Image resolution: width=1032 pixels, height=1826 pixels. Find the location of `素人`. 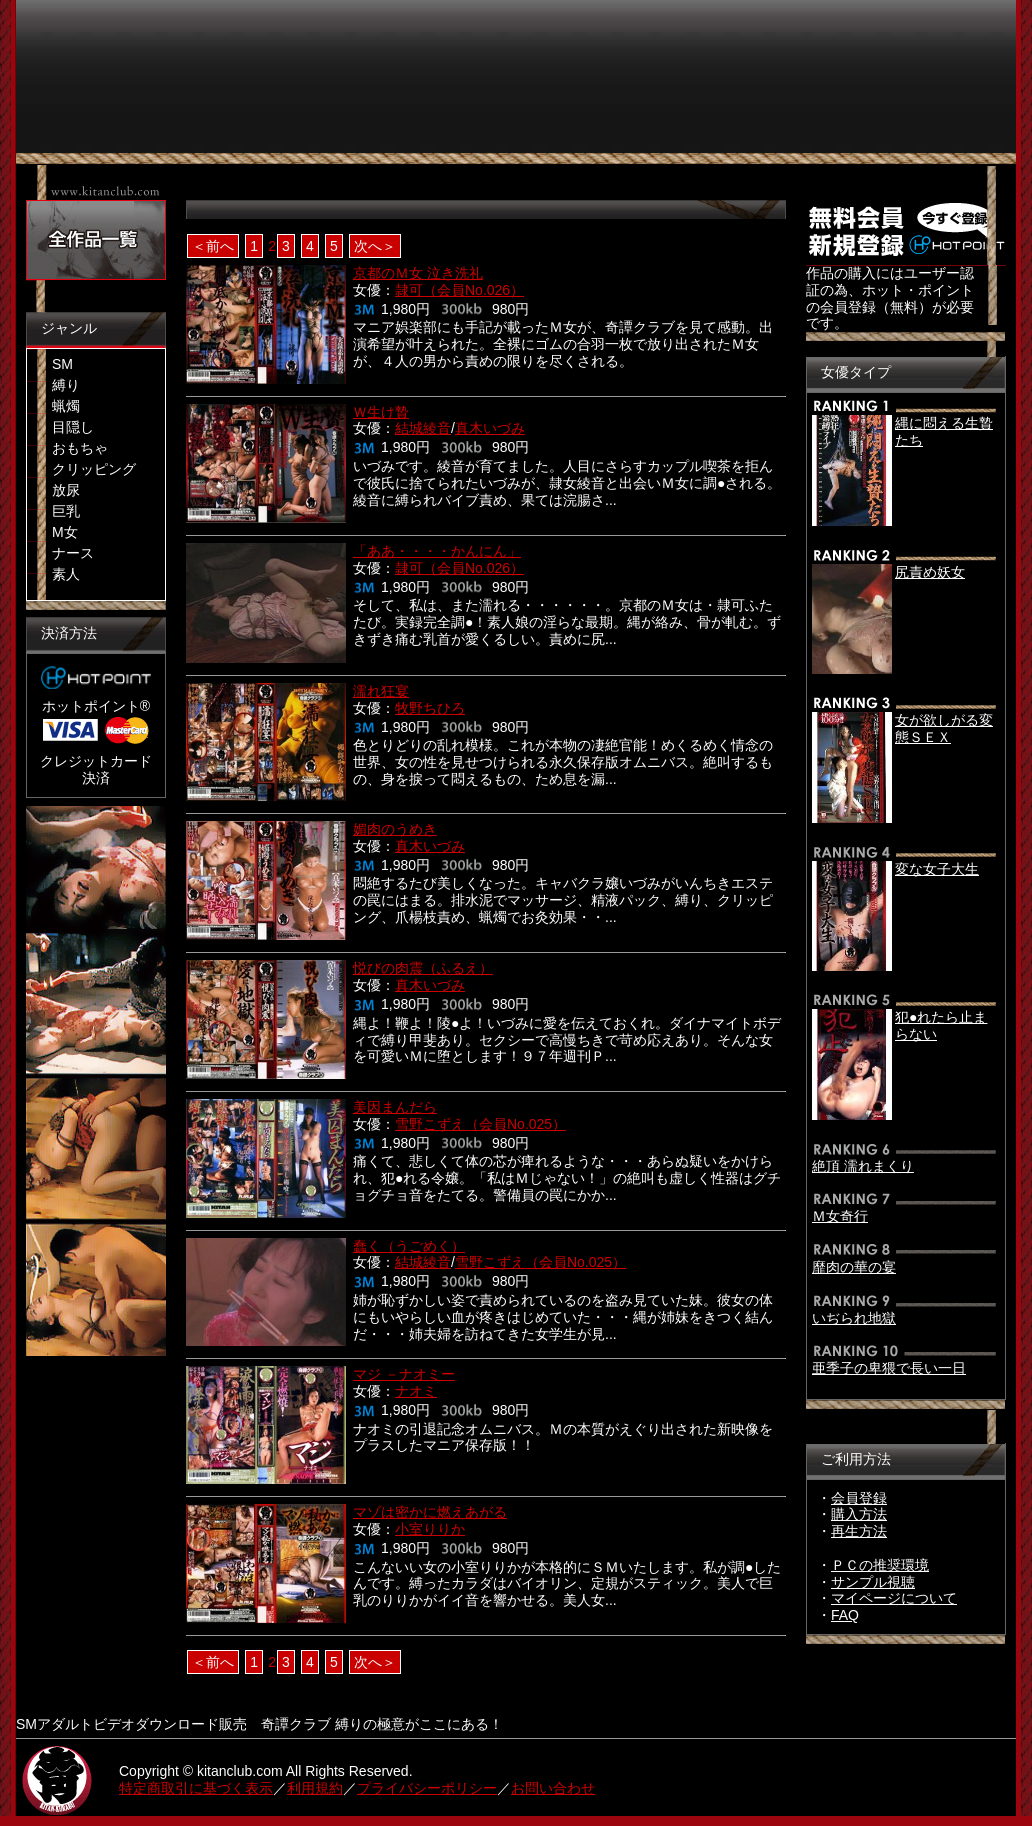

素人 is located at coordinates (66, 574).